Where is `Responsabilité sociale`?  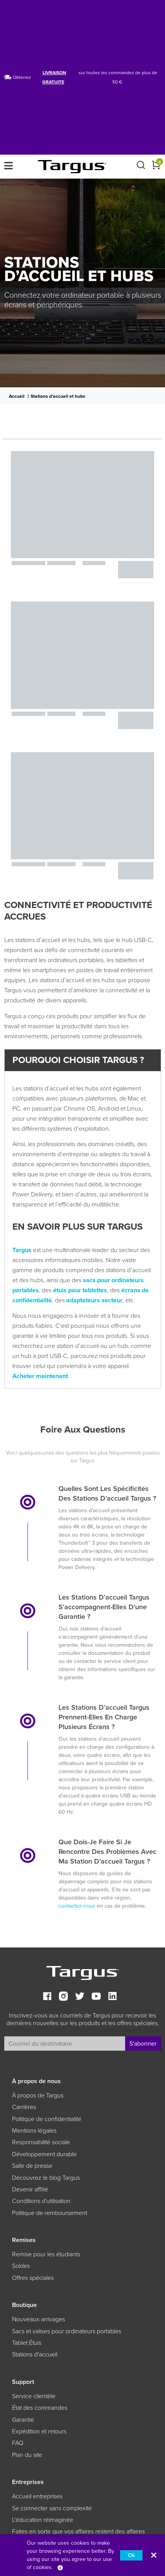 Responsabilité sociale is located at coordinates (41, 2142).